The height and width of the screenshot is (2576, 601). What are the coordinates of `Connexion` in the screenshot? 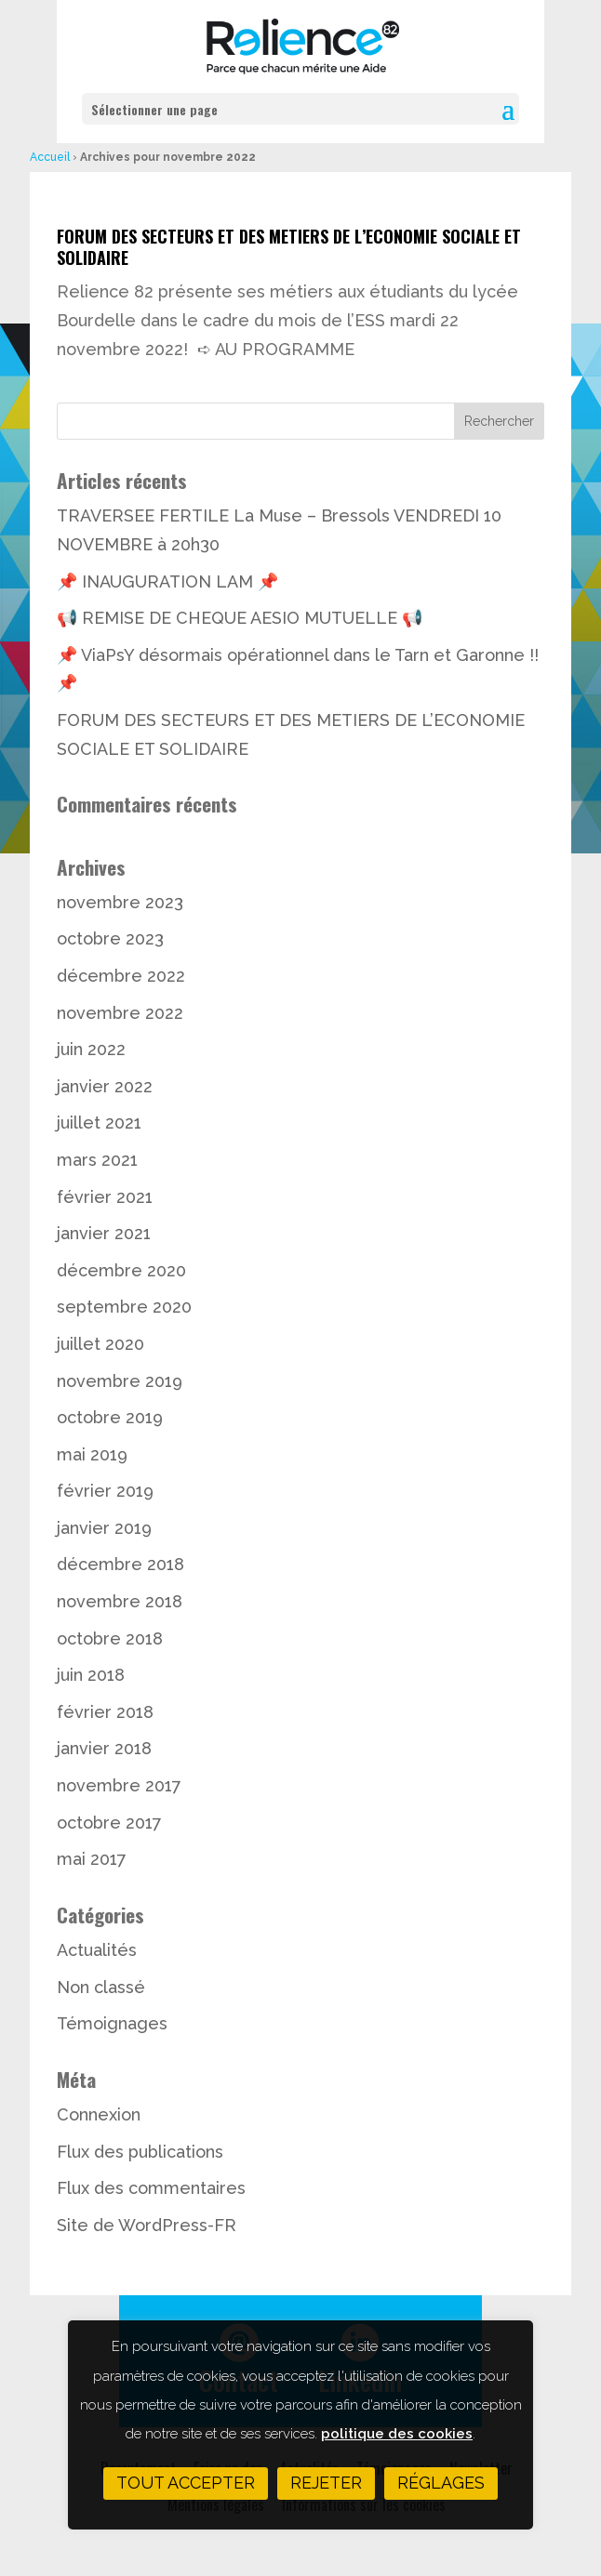 It's located at (98, 2114).